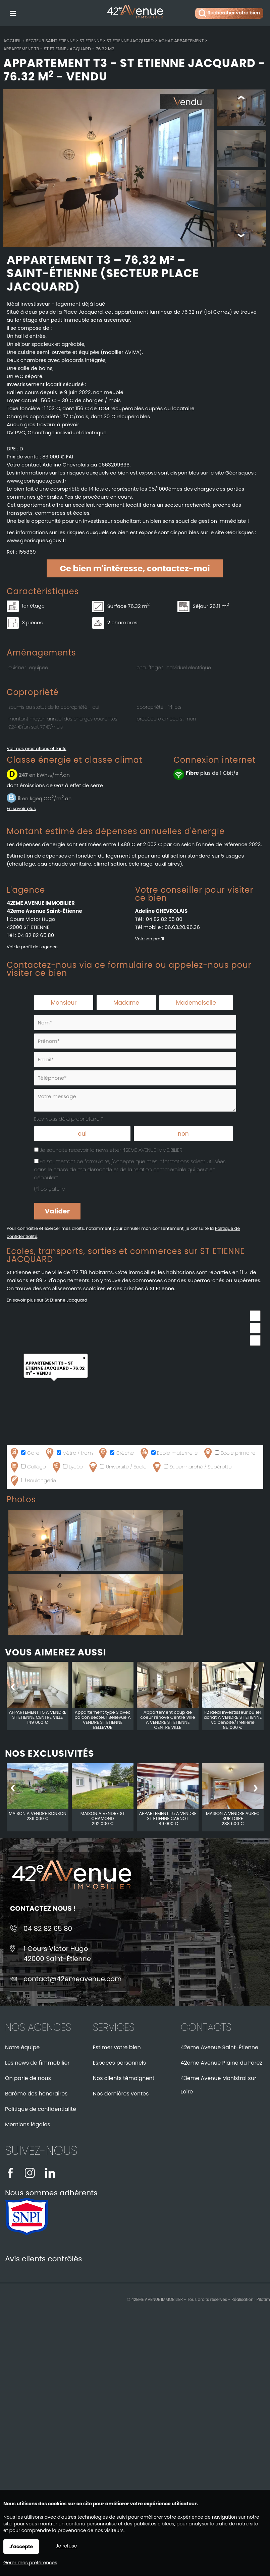  What do you see at coordinates (27, 1467) in the screenshot?
I see `Collège` at bounding box center [27, 1467].